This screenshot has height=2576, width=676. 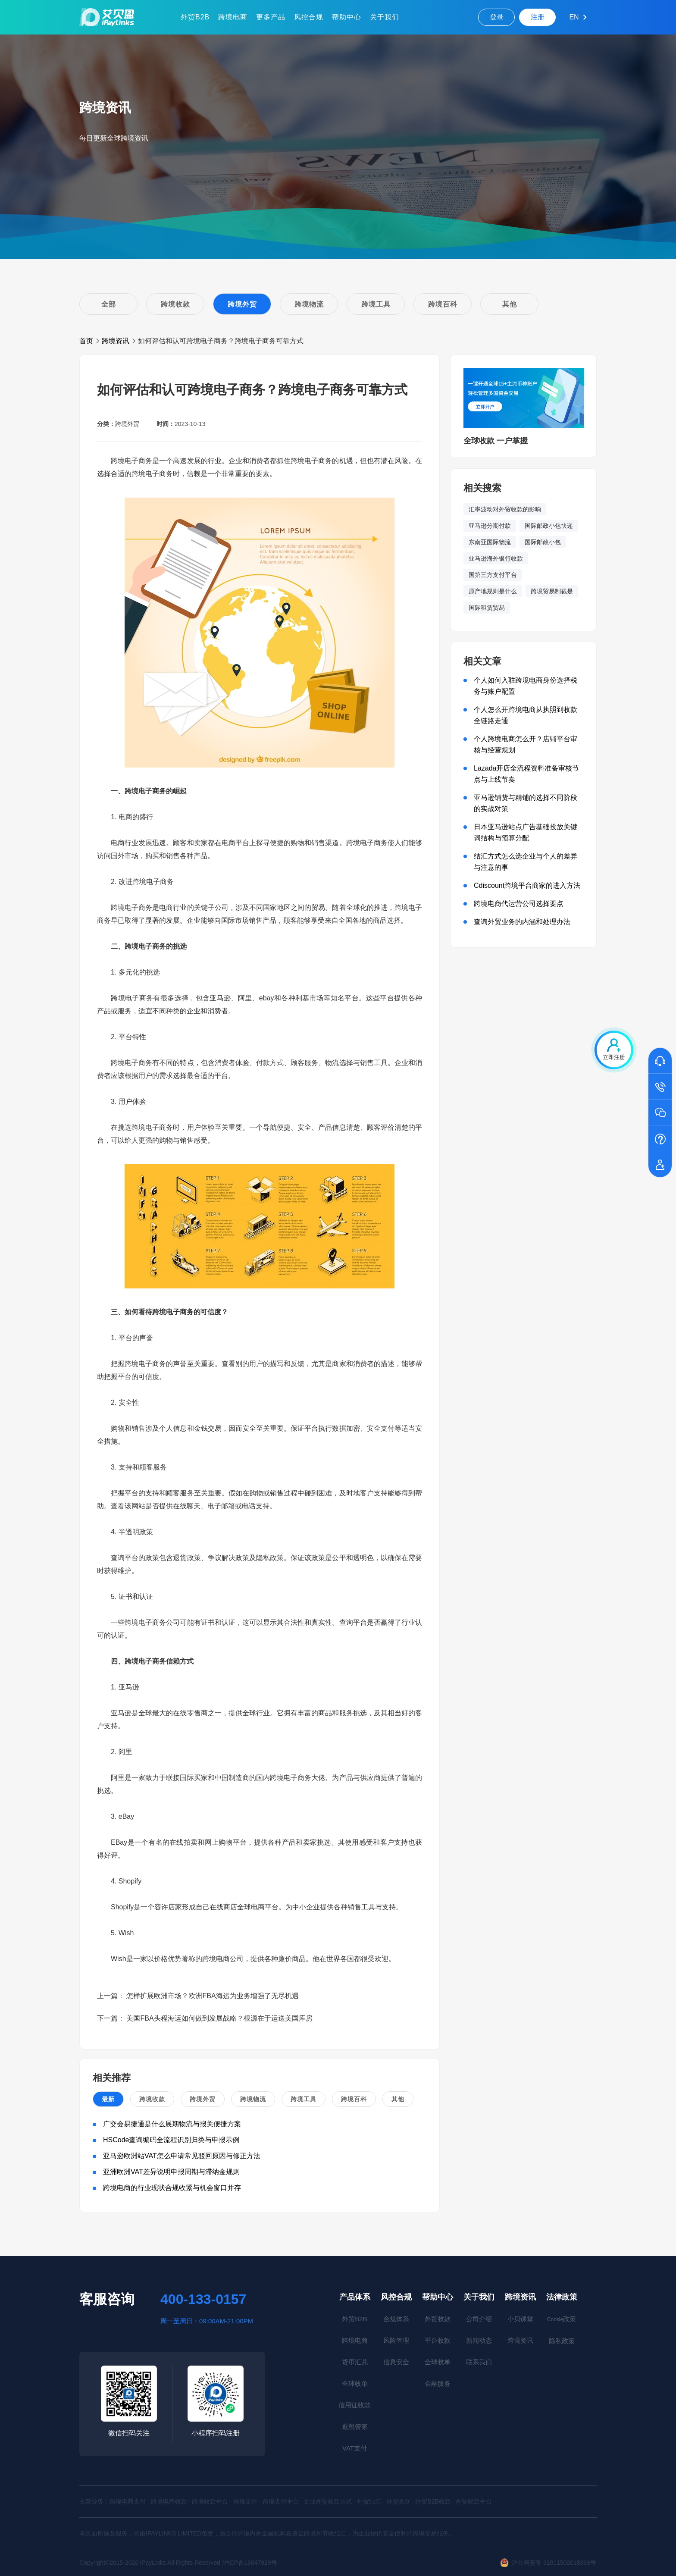 What do you see at coordinates (172, 2187) in the screenshot?
I see `跨境电商的行业现状合规收紧与机会窗口并存` at bounding box center [172, 2187].